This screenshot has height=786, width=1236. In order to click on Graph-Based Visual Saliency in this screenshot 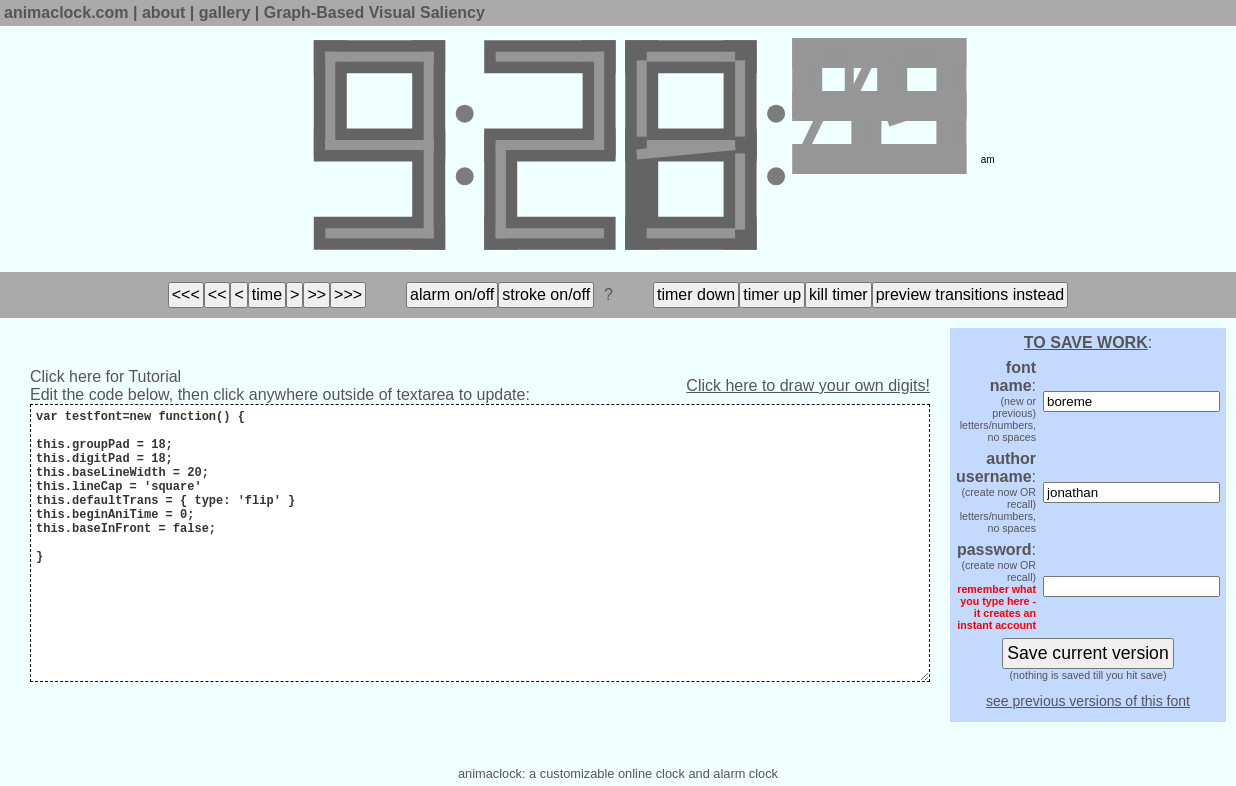, I will do `click(374, 12)`.